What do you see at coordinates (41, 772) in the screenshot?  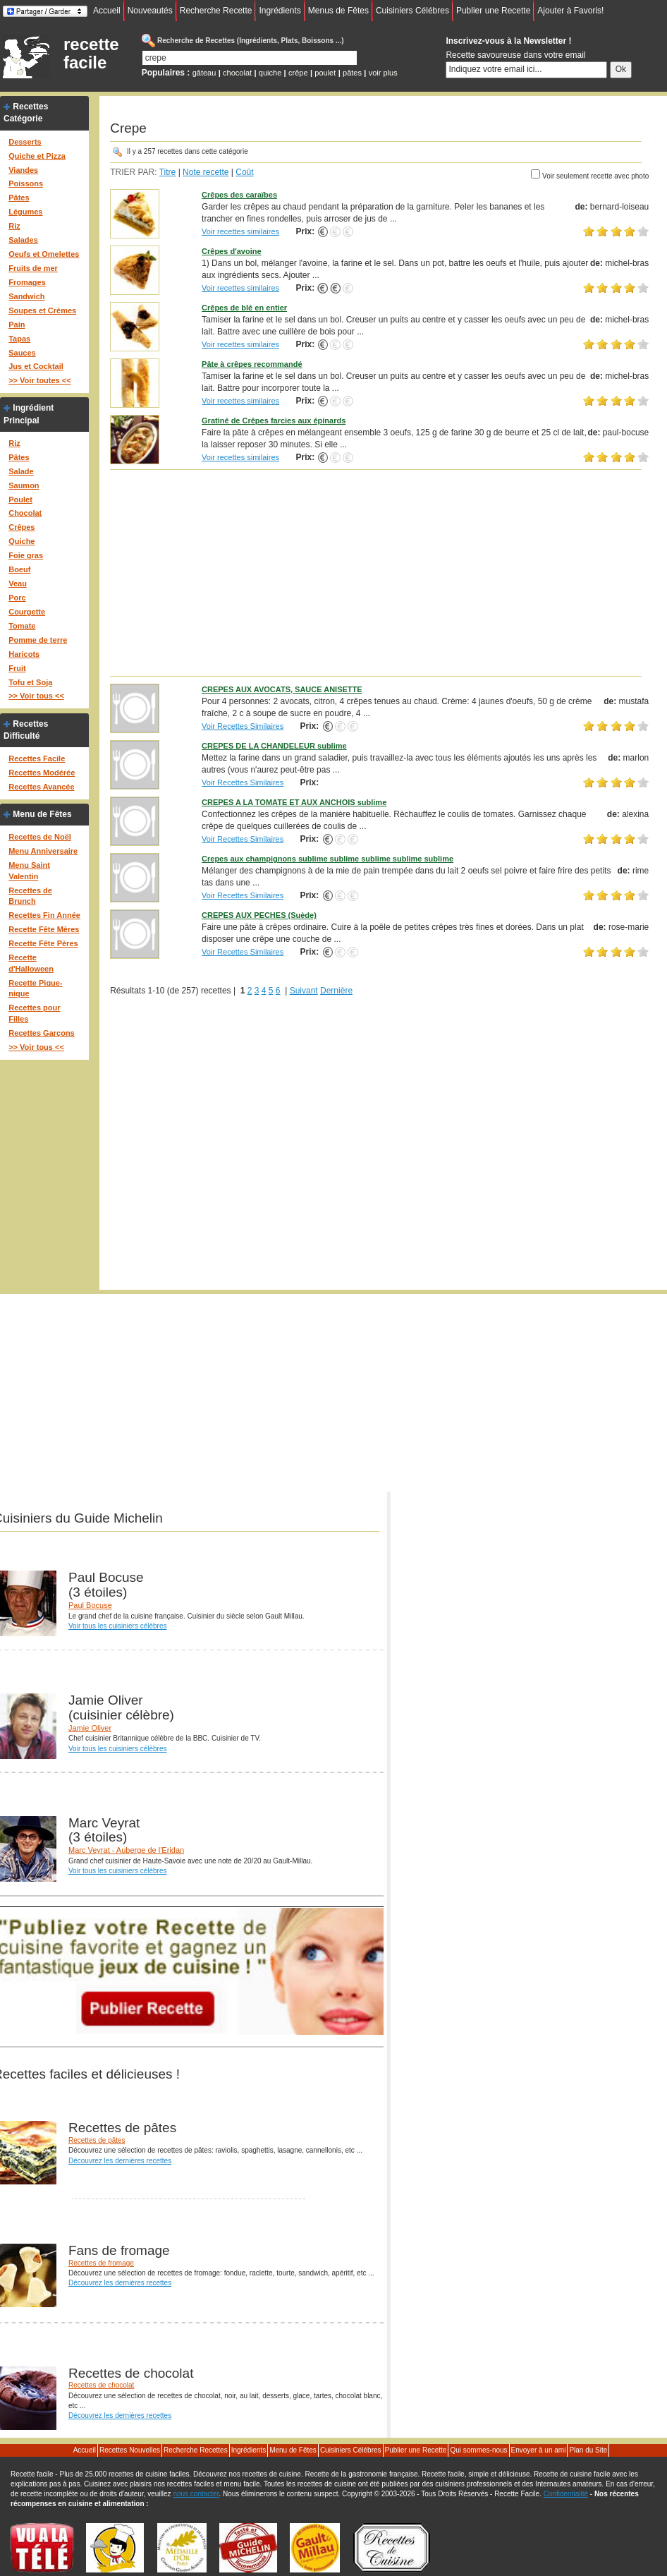 I see `Recettes Modérée` at bounding box center [41, 772].